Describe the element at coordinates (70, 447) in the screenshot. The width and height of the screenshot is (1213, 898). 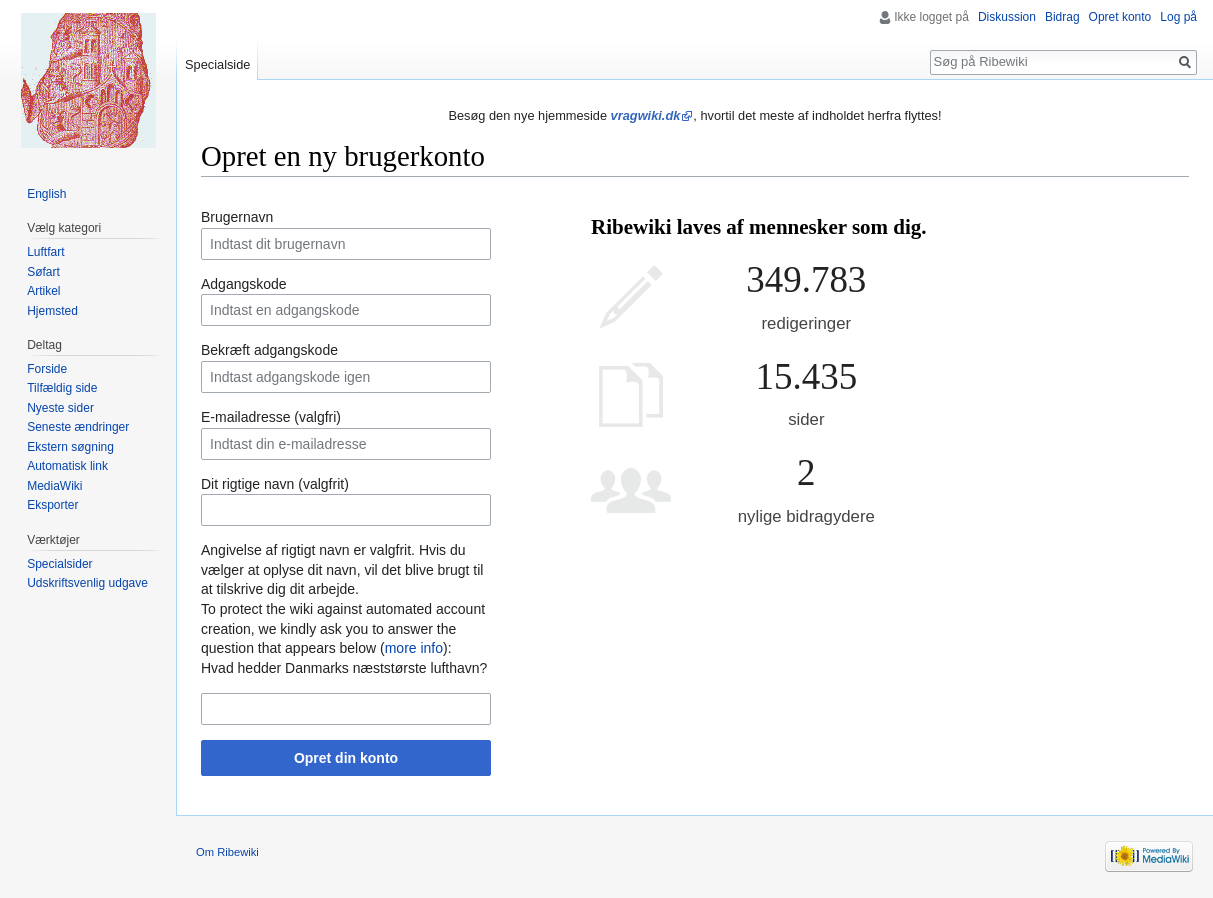
I see `Ekstern søgning` at that location.